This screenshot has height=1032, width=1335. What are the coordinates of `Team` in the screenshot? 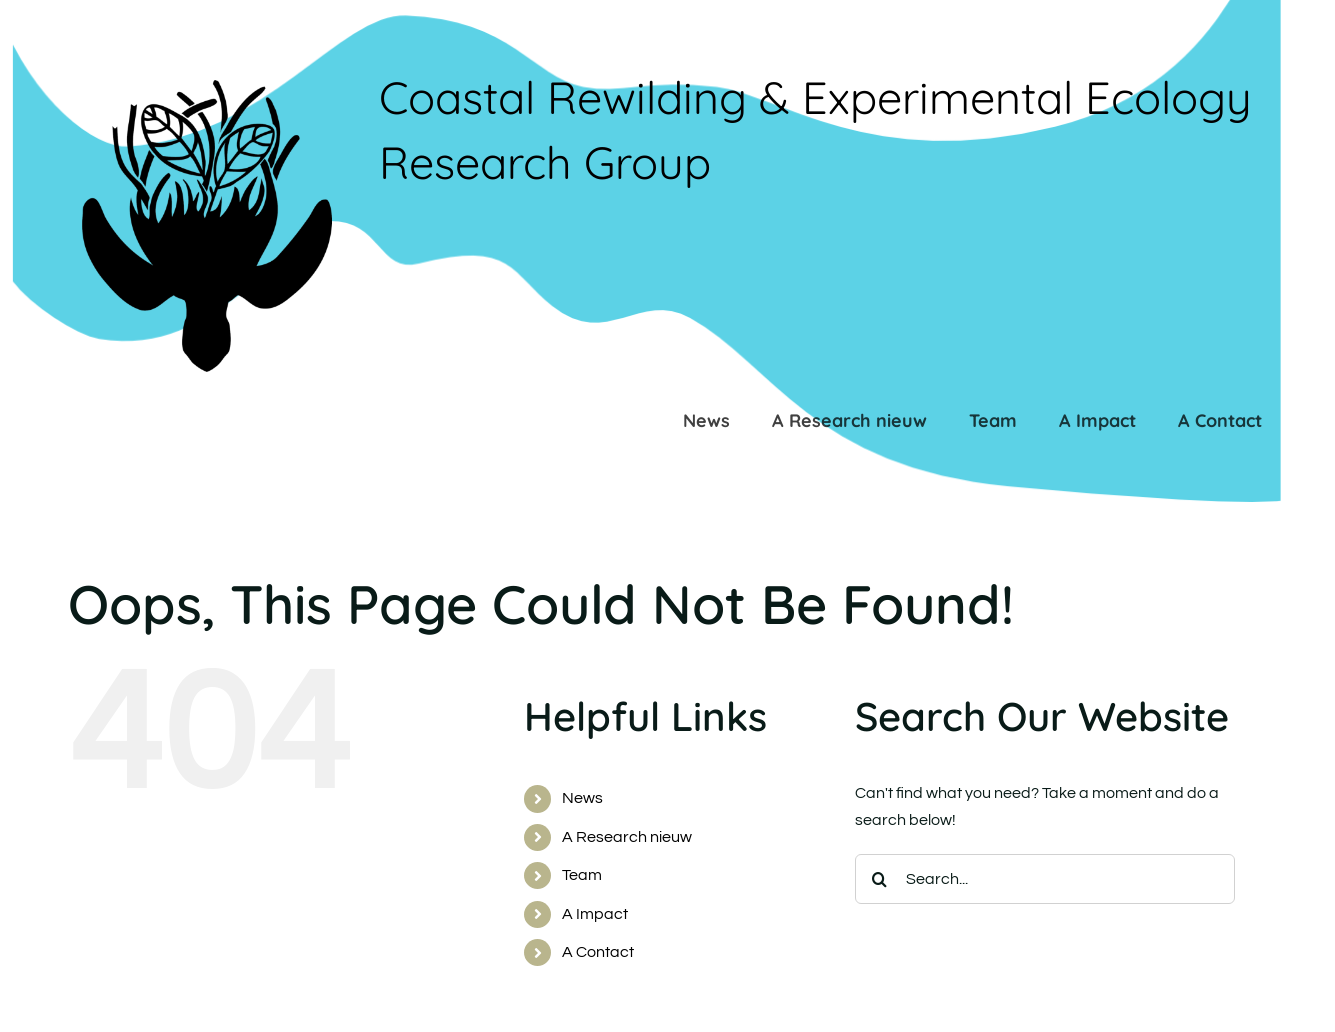 It's located at (582, 875).